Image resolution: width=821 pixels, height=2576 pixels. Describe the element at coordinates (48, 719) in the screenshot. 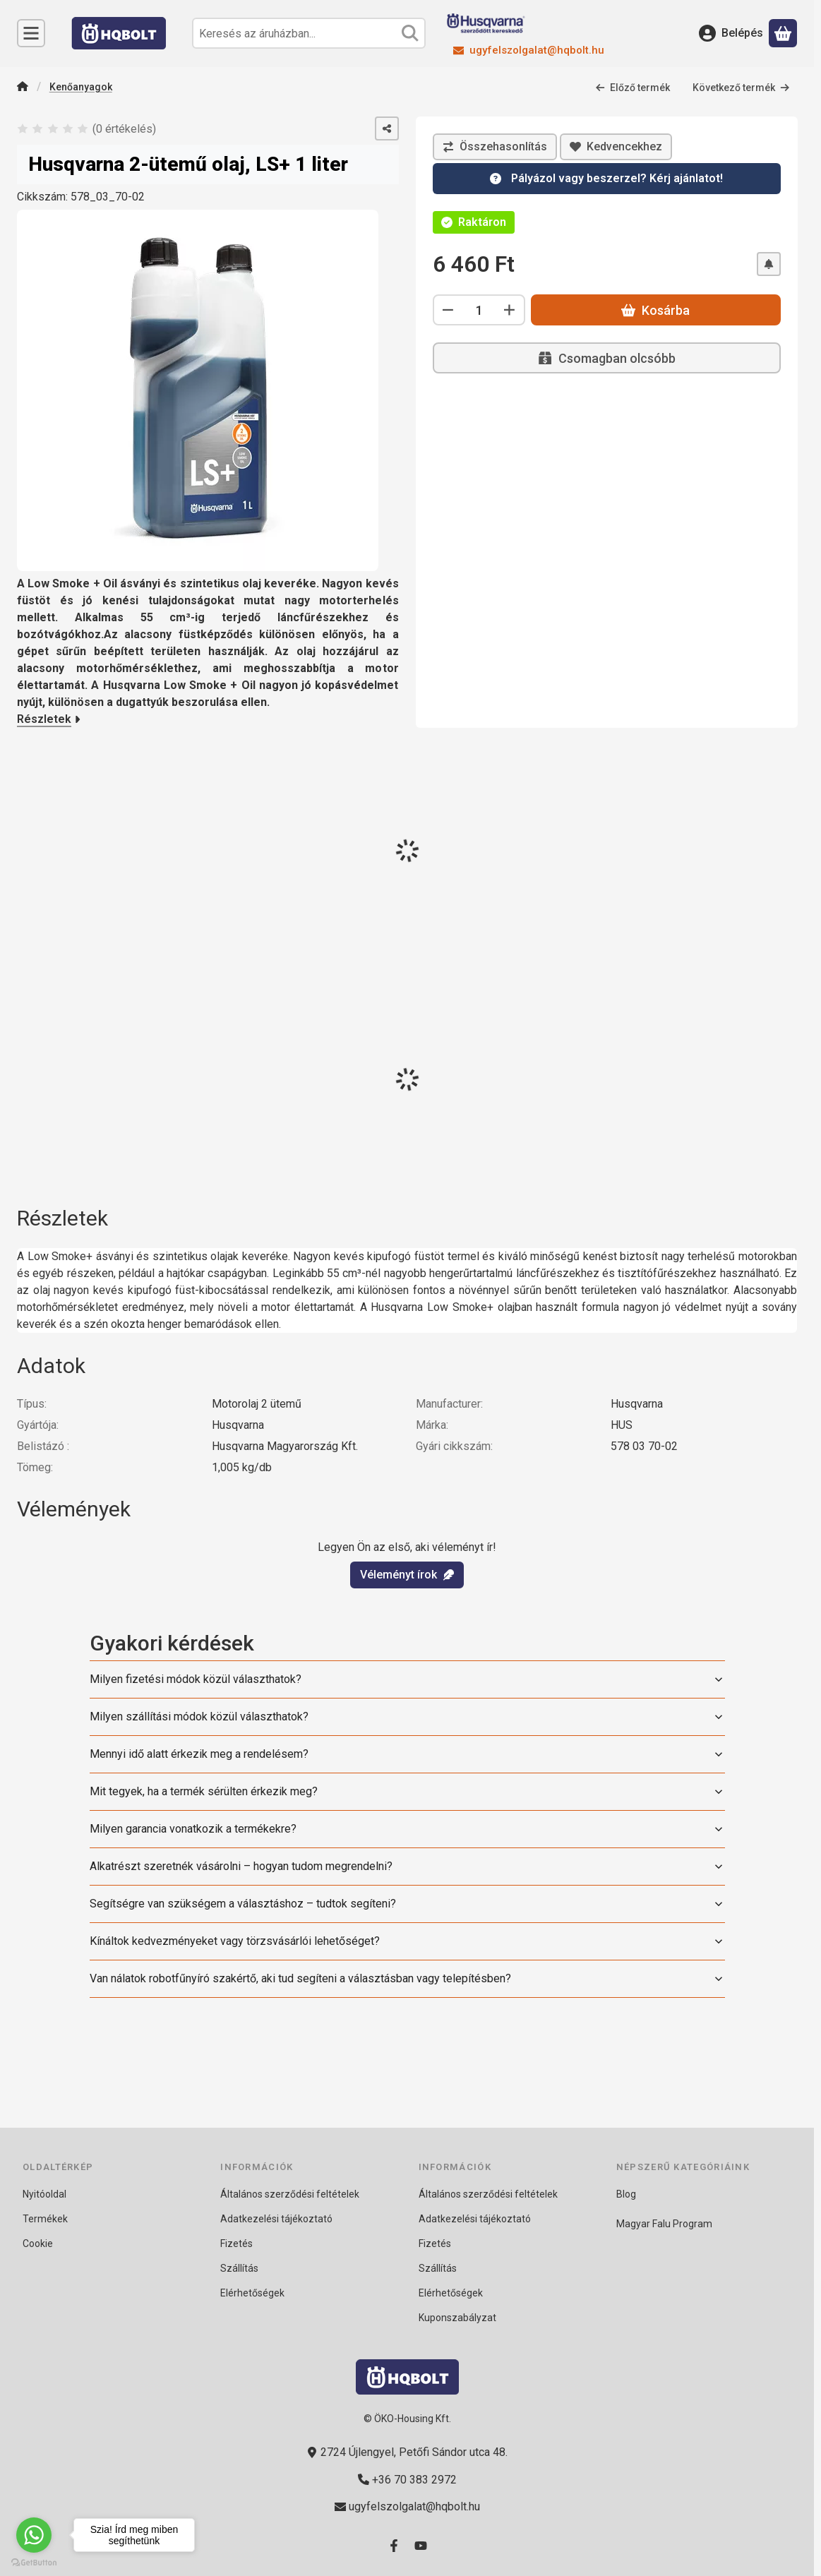

I see `Részletek` at that location.